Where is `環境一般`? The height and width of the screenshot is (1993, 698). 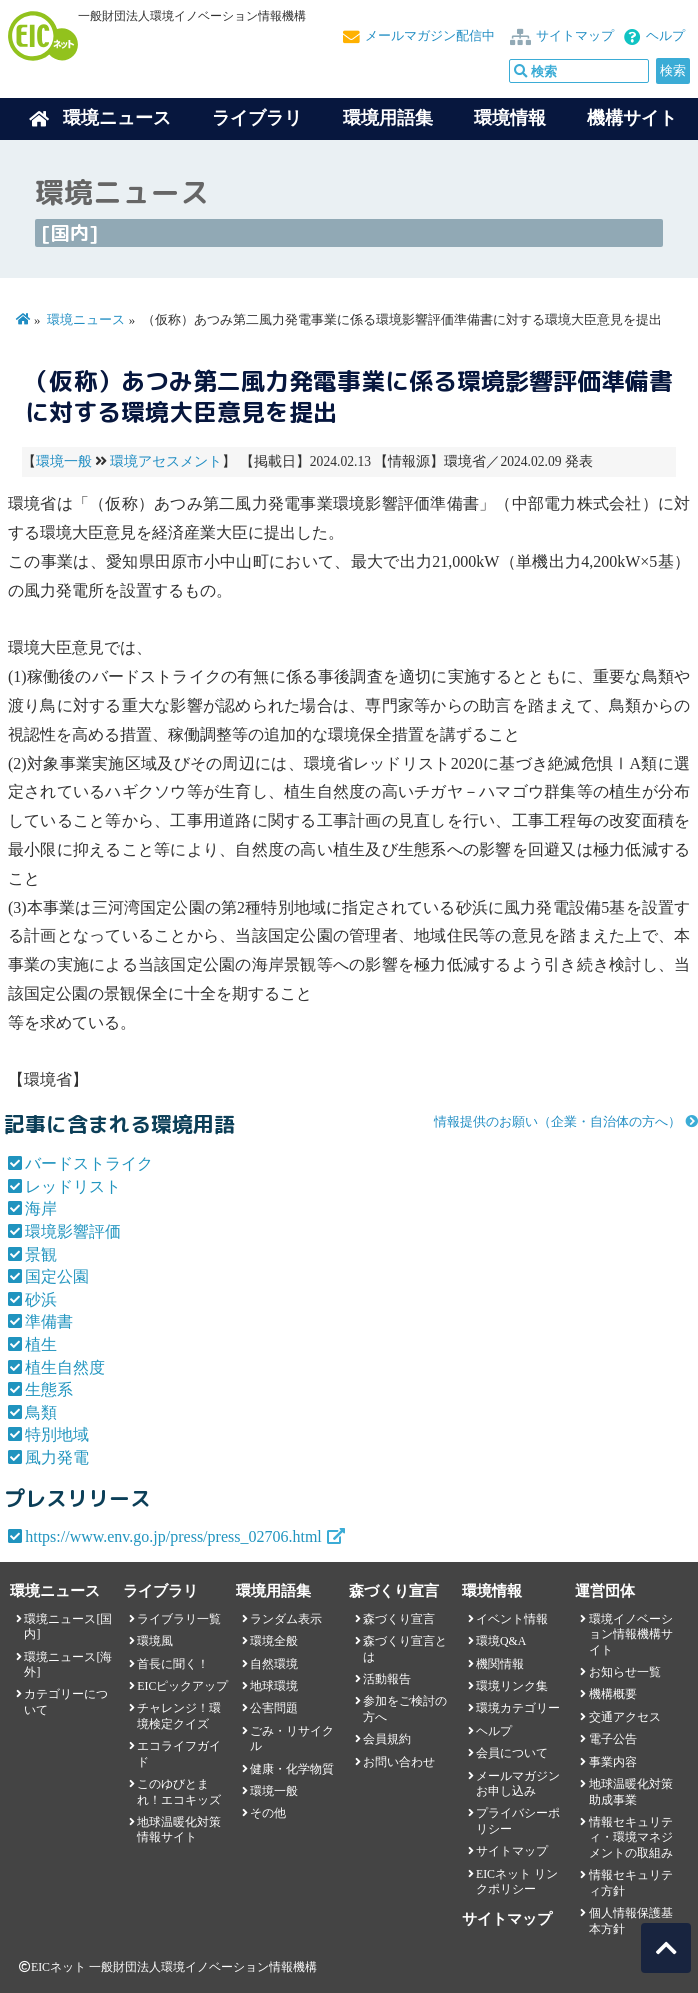 環境一般 is located at coordinates (64, 461).